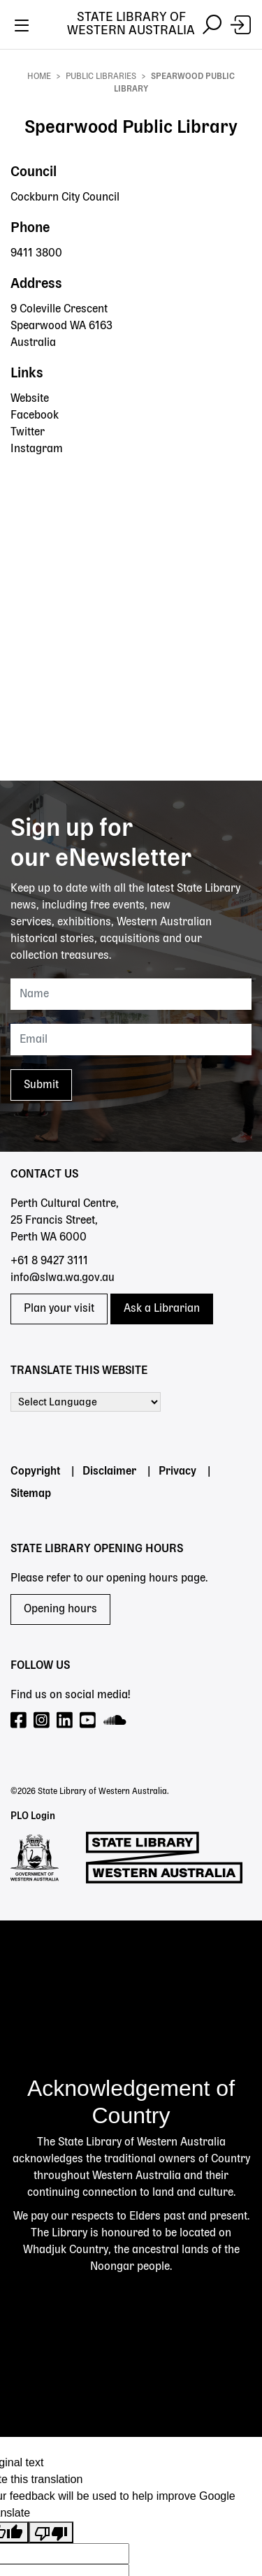 The height and width of the screenshot is (2576, 262). Describe the element at coordinates (162, 1309) in the screenshot. I see `Ask a Librarian` at that location.